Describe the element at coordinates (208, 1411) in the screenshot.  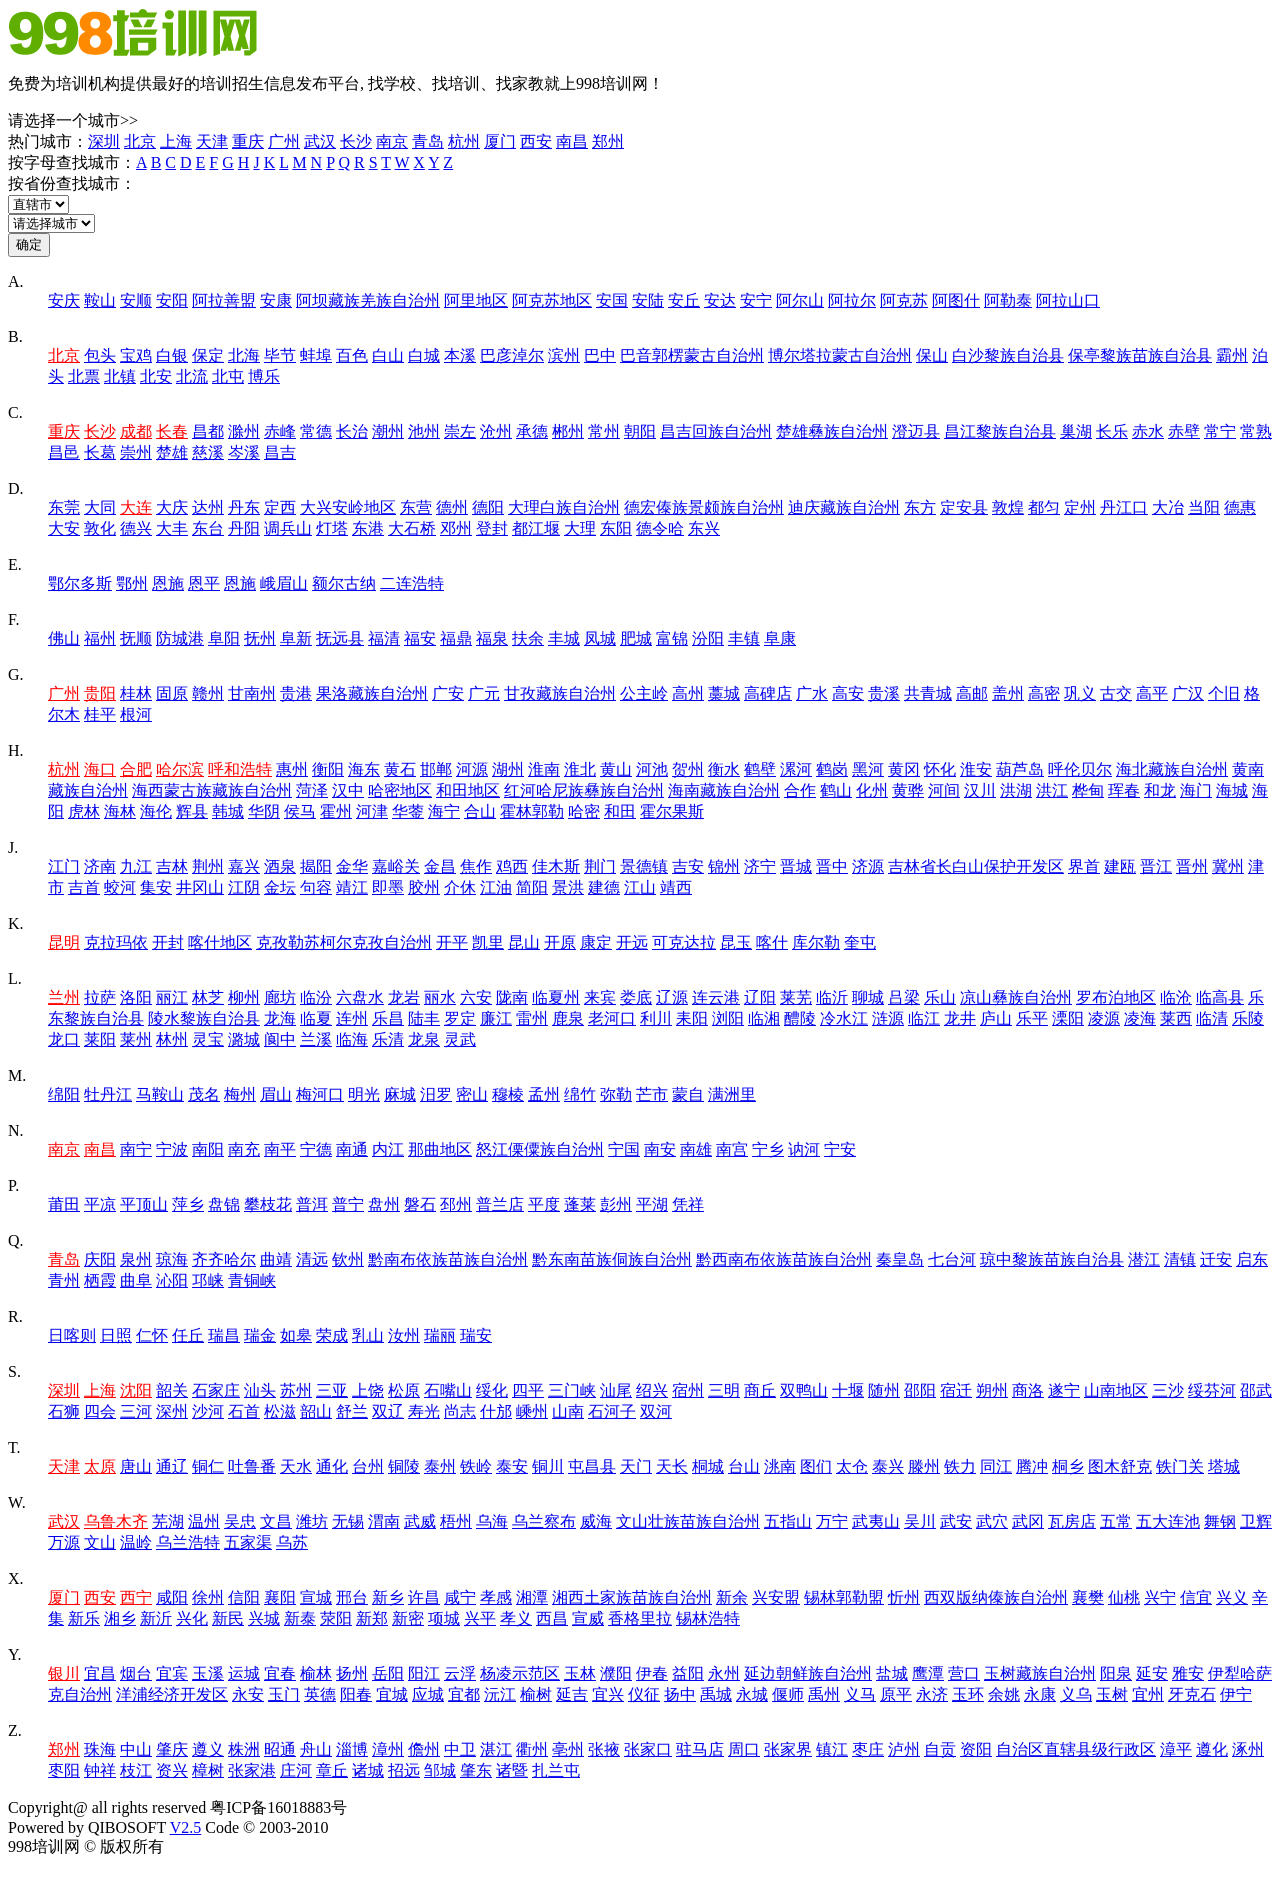
I see `沙河` at that location.